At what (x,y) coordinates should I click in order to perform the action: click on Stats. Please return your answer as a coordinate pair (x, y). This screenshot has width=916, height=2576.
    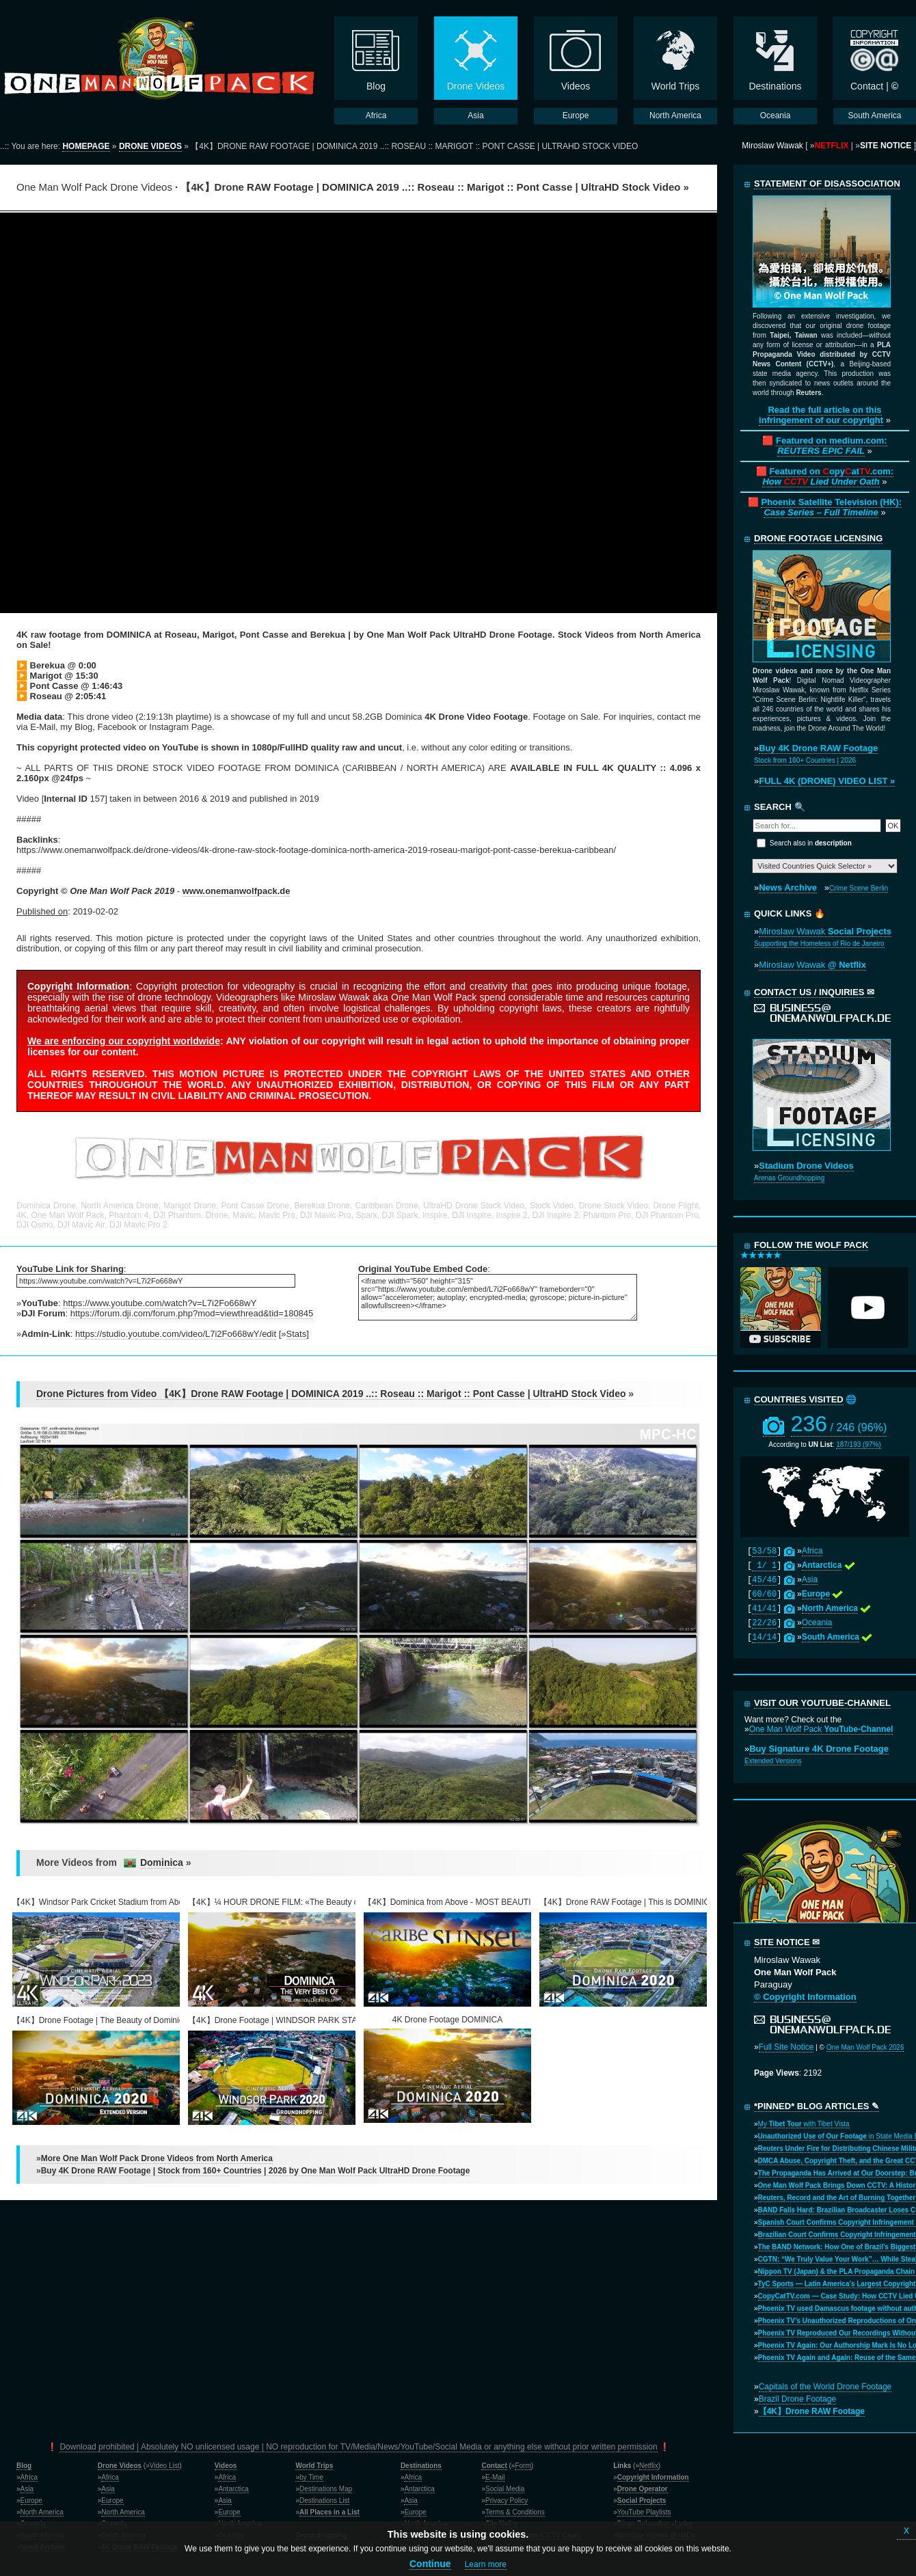
    Looking at the image, I should click on (296, 1334).